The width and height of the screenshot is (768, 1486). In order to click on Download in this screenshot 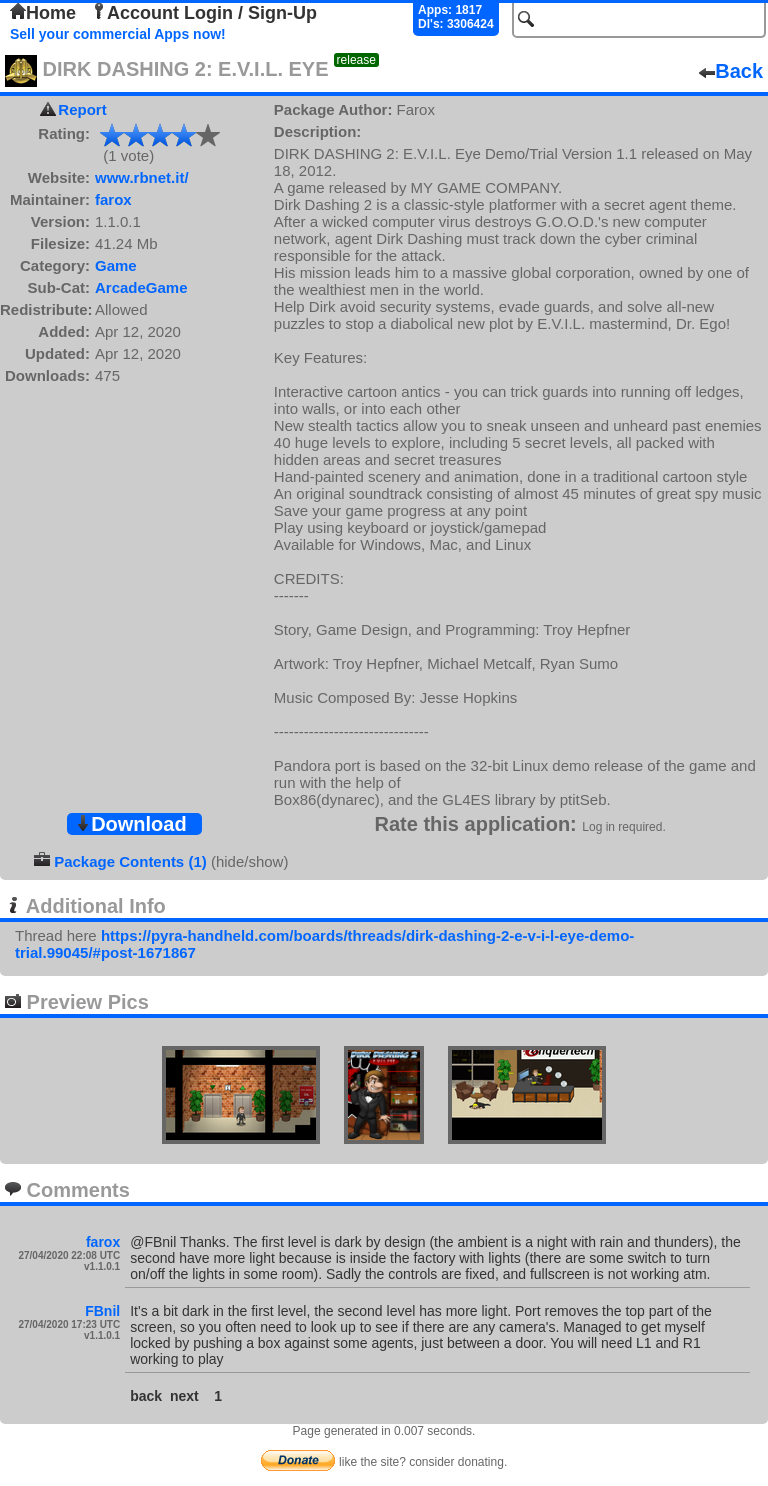, I will do `click(131, 824)`.